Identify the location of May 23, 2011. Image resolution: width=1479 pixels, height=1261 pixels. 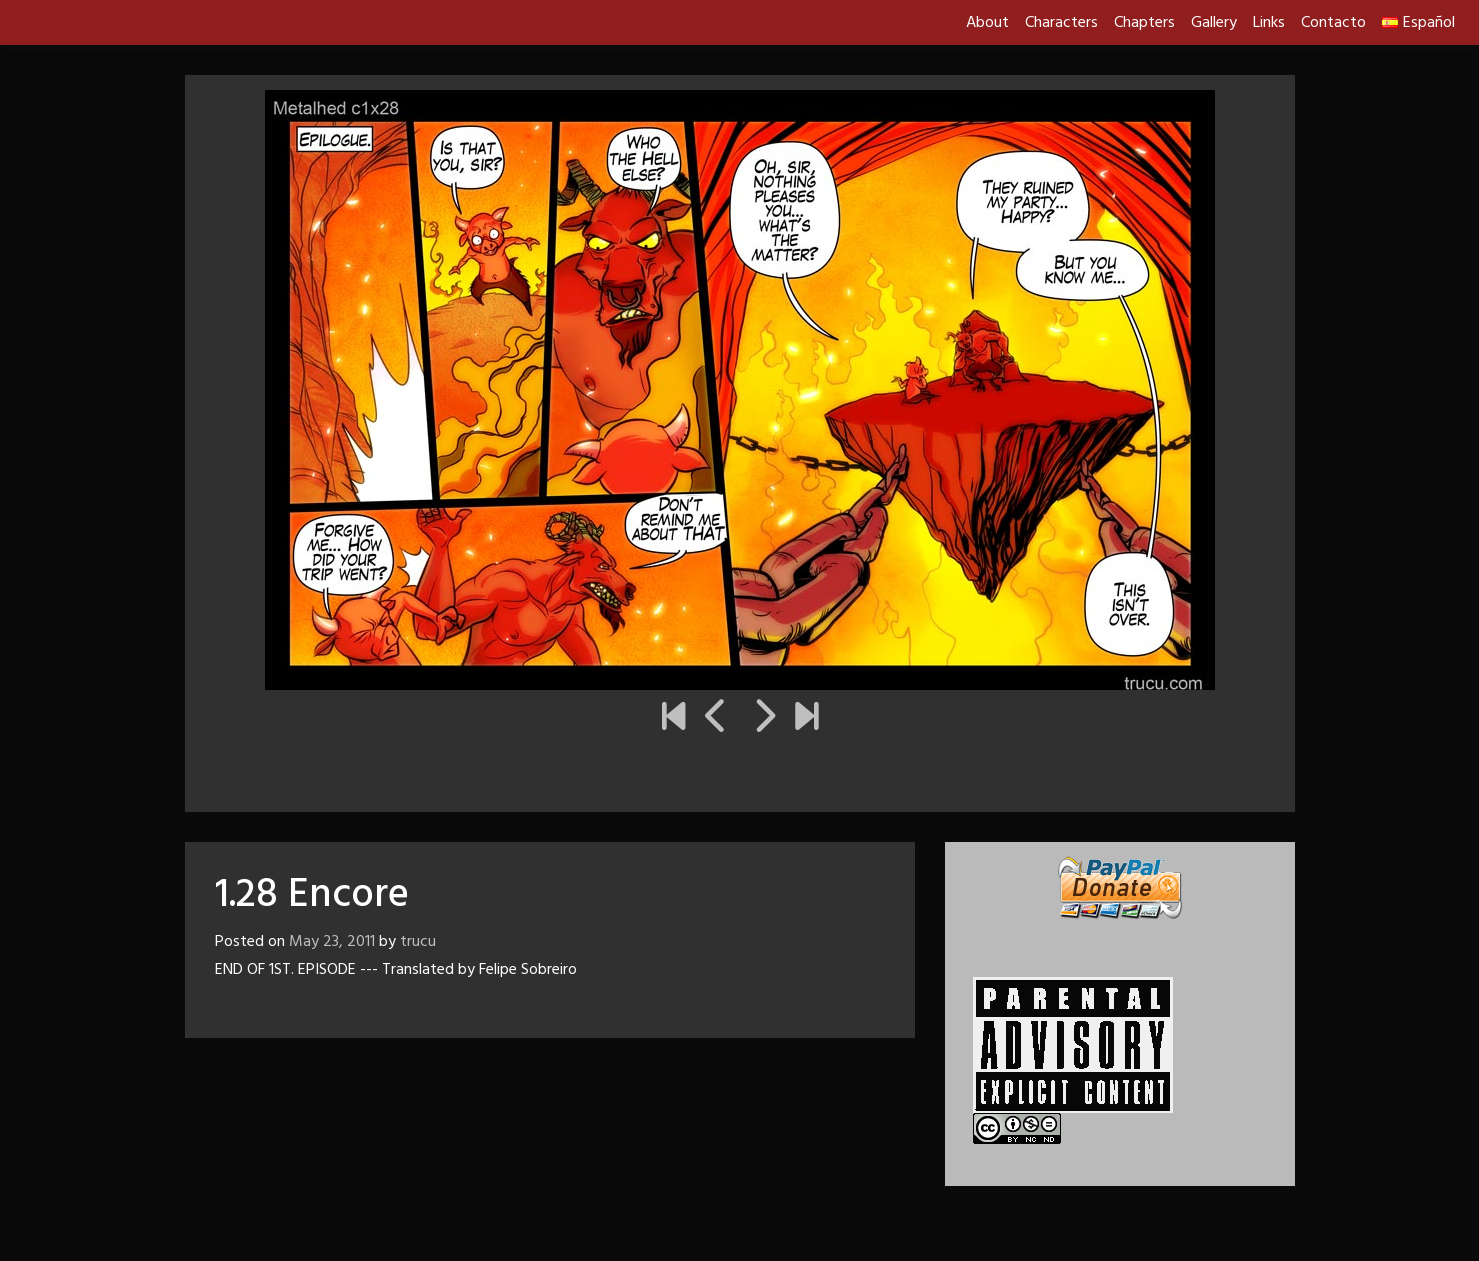
(332, 942).